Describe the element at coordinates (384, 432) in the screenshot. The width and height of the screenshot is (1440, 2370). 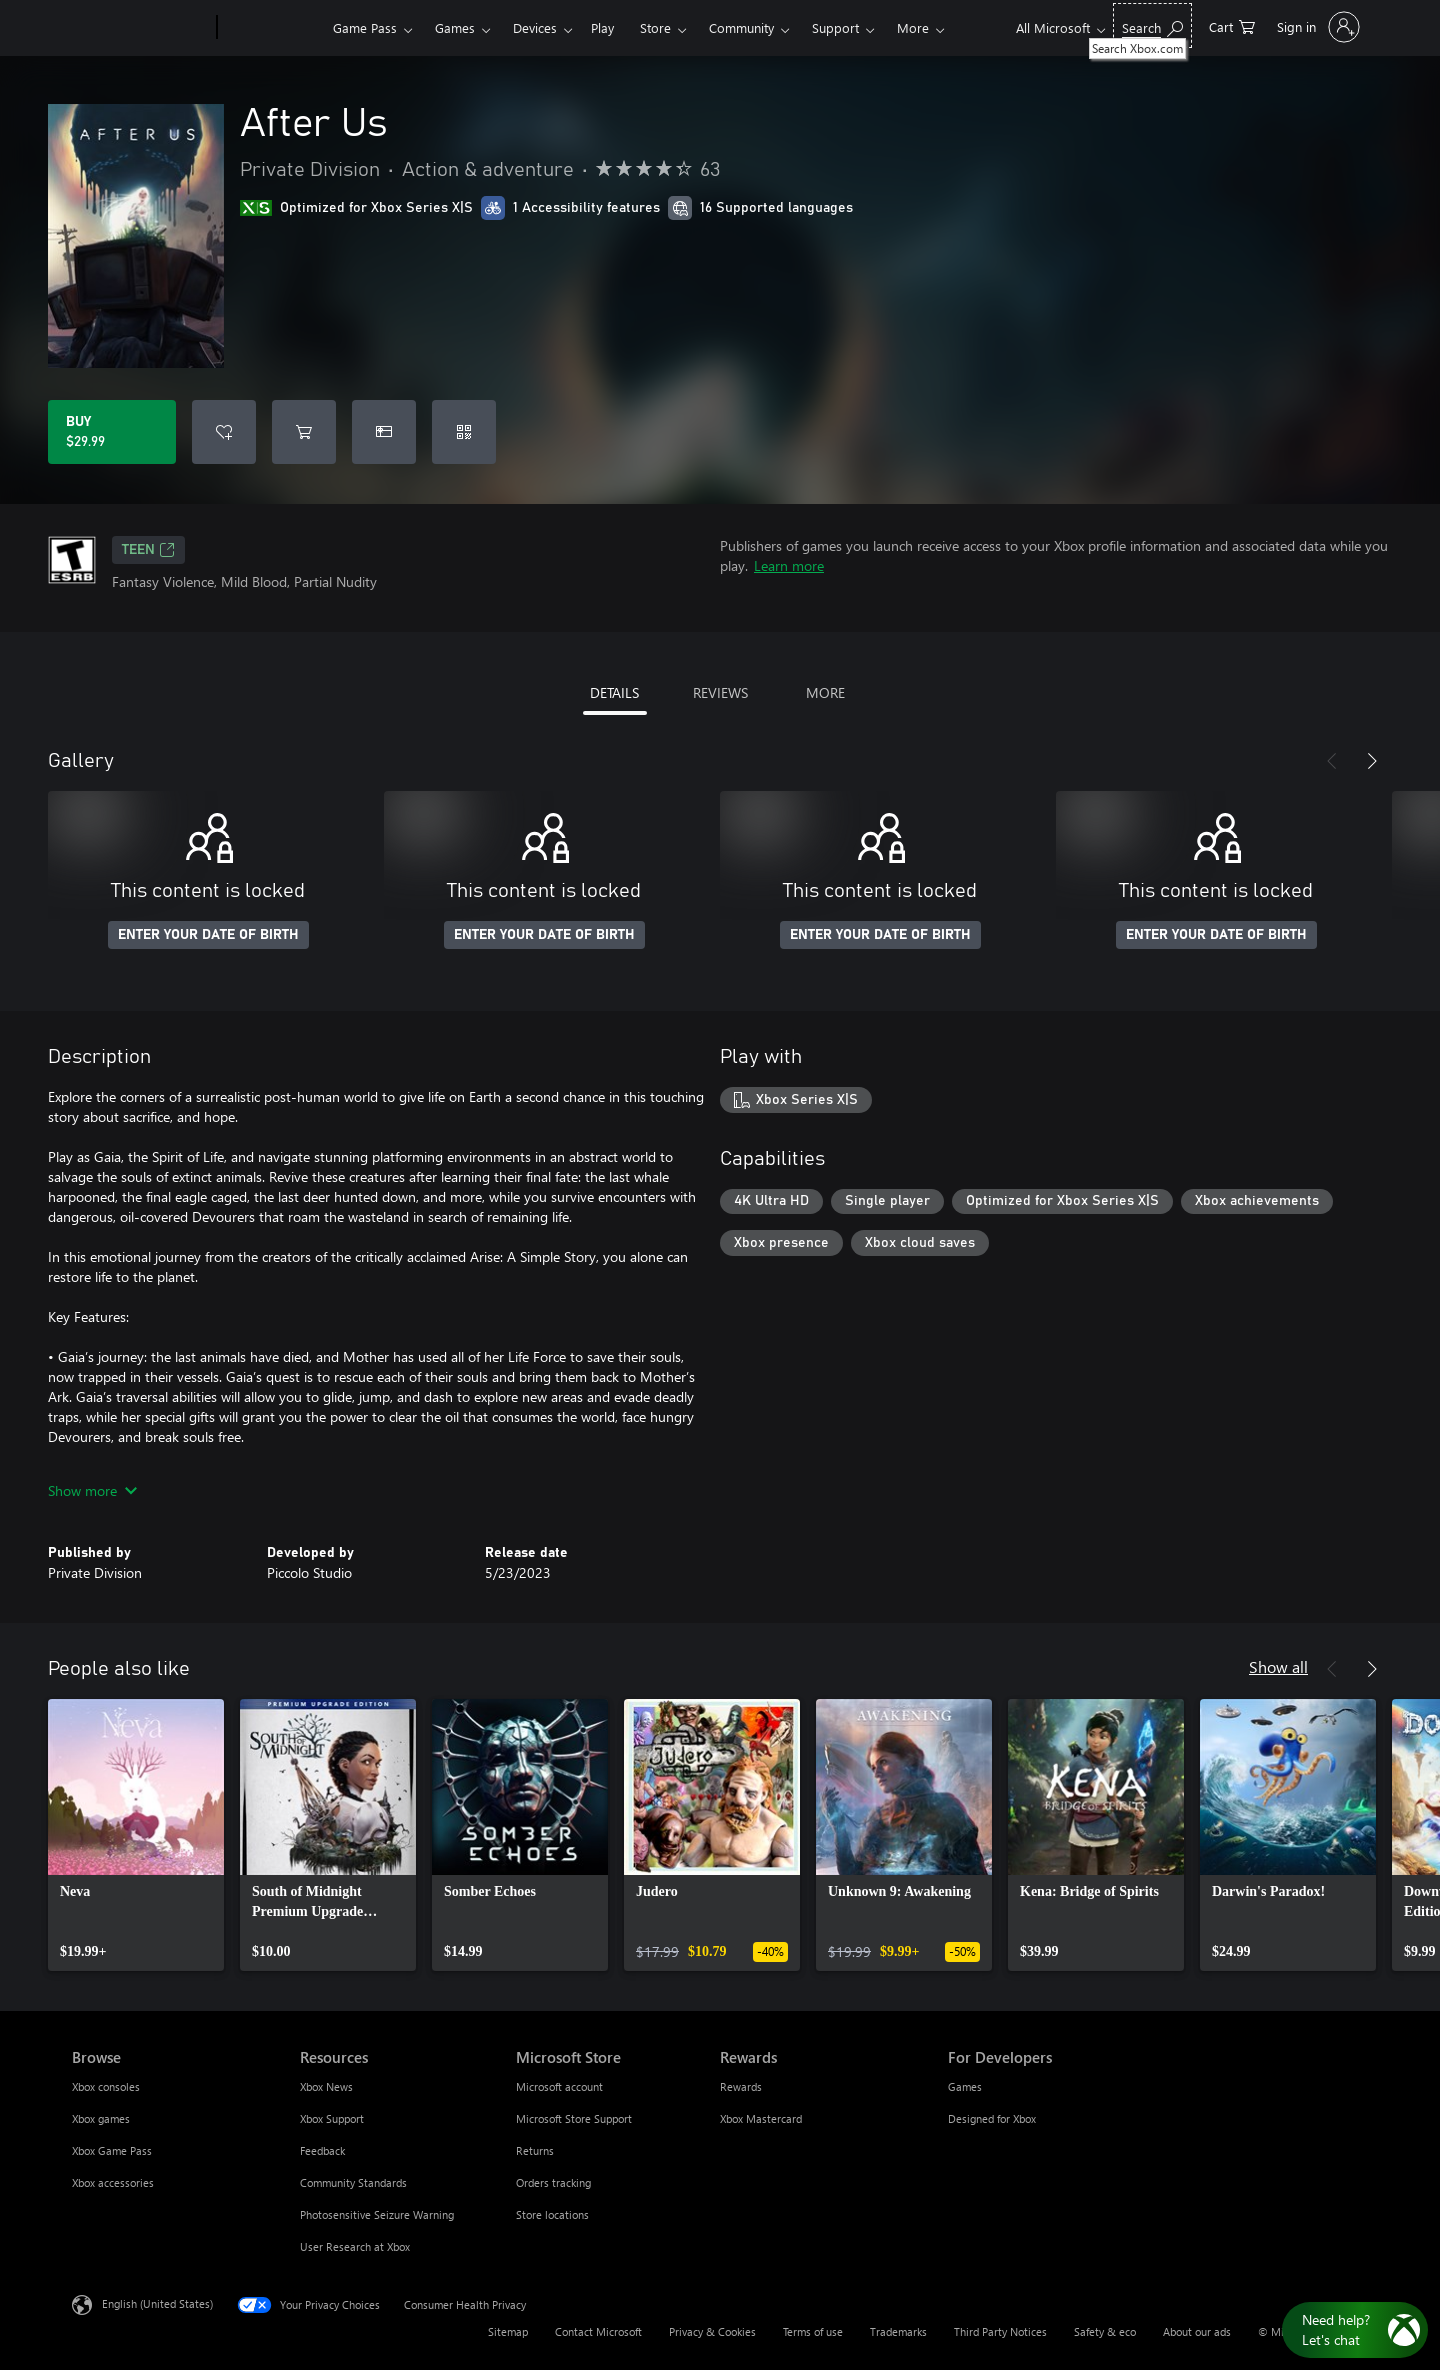
I see `[Buy After Us as a gift]` at that location.